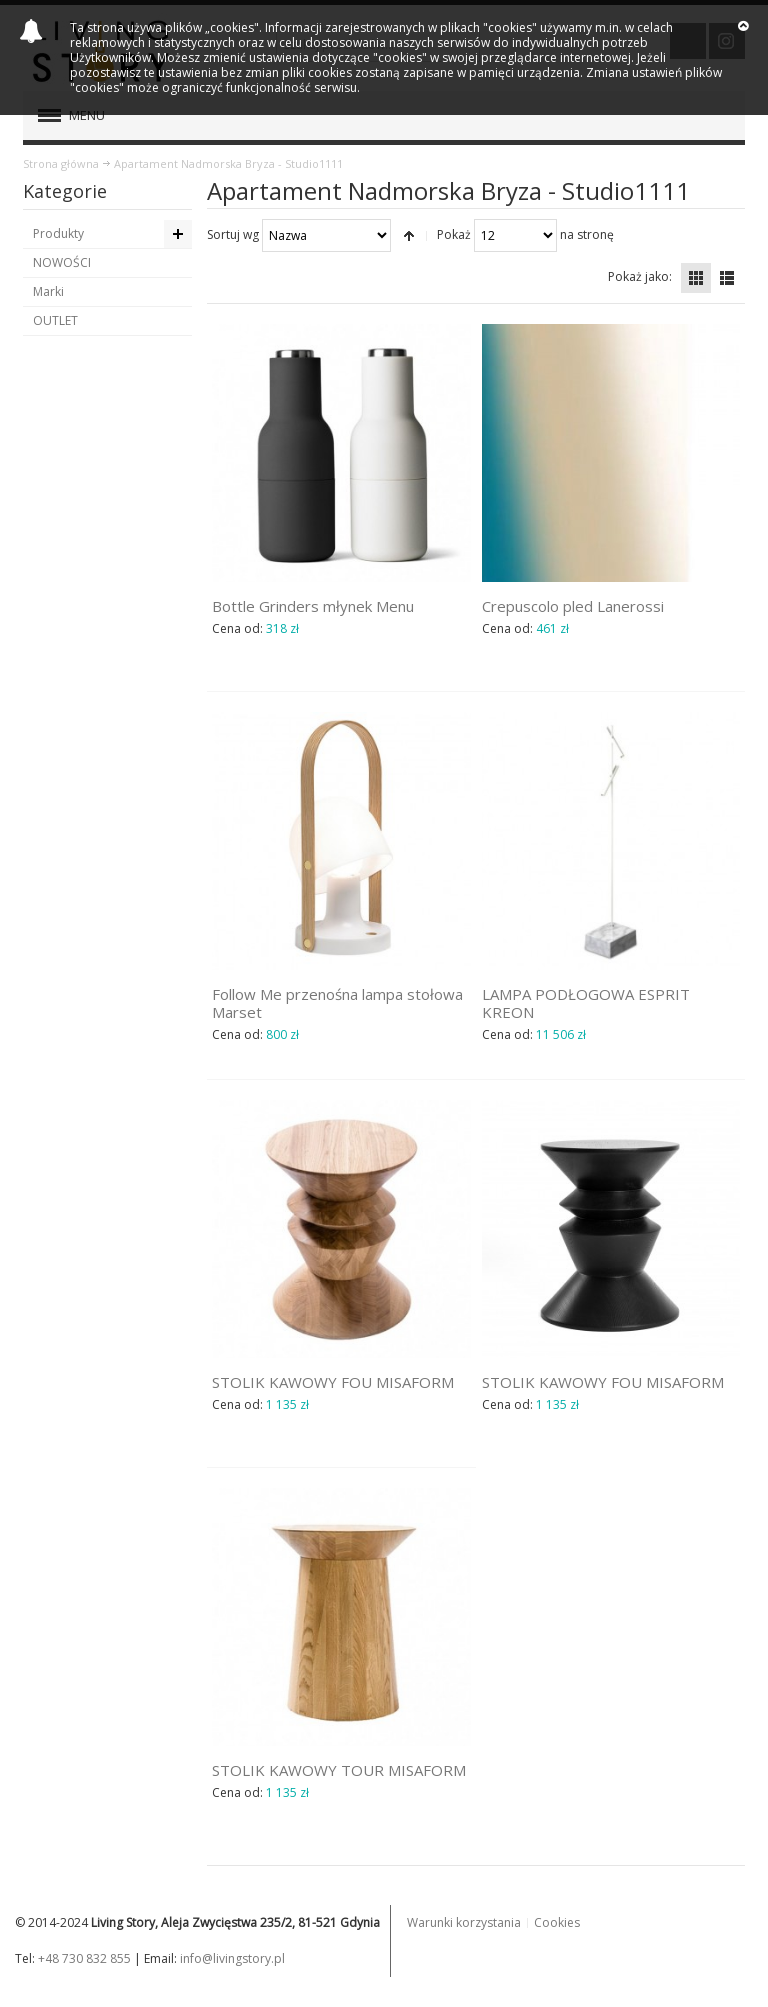 This screenshot has height=2007, width=768. Describe the element at coordinates (333, 1382) in the screenshot. I see `STOLIK KAWOWY FOU MISAFORM` at that location.